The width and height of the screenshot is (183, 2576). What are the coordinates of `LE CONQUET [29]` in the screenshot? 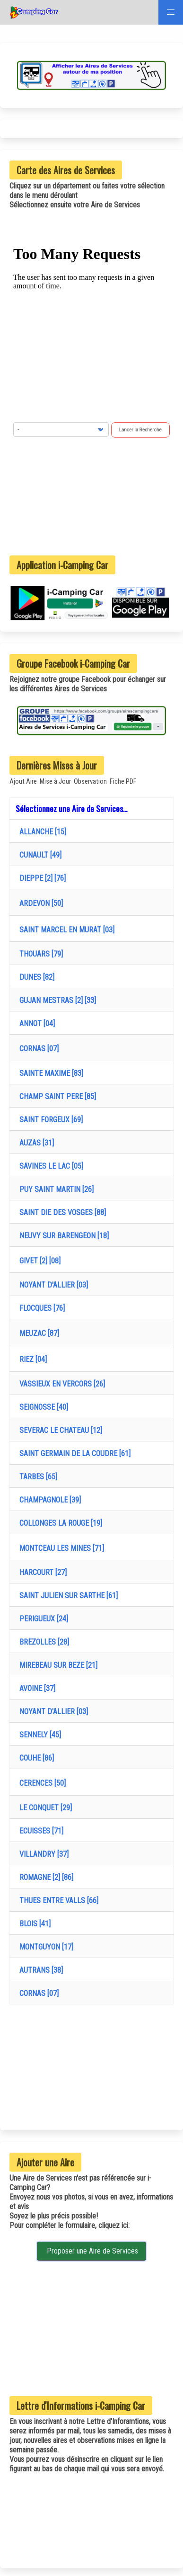 It's located at (44, 1807).